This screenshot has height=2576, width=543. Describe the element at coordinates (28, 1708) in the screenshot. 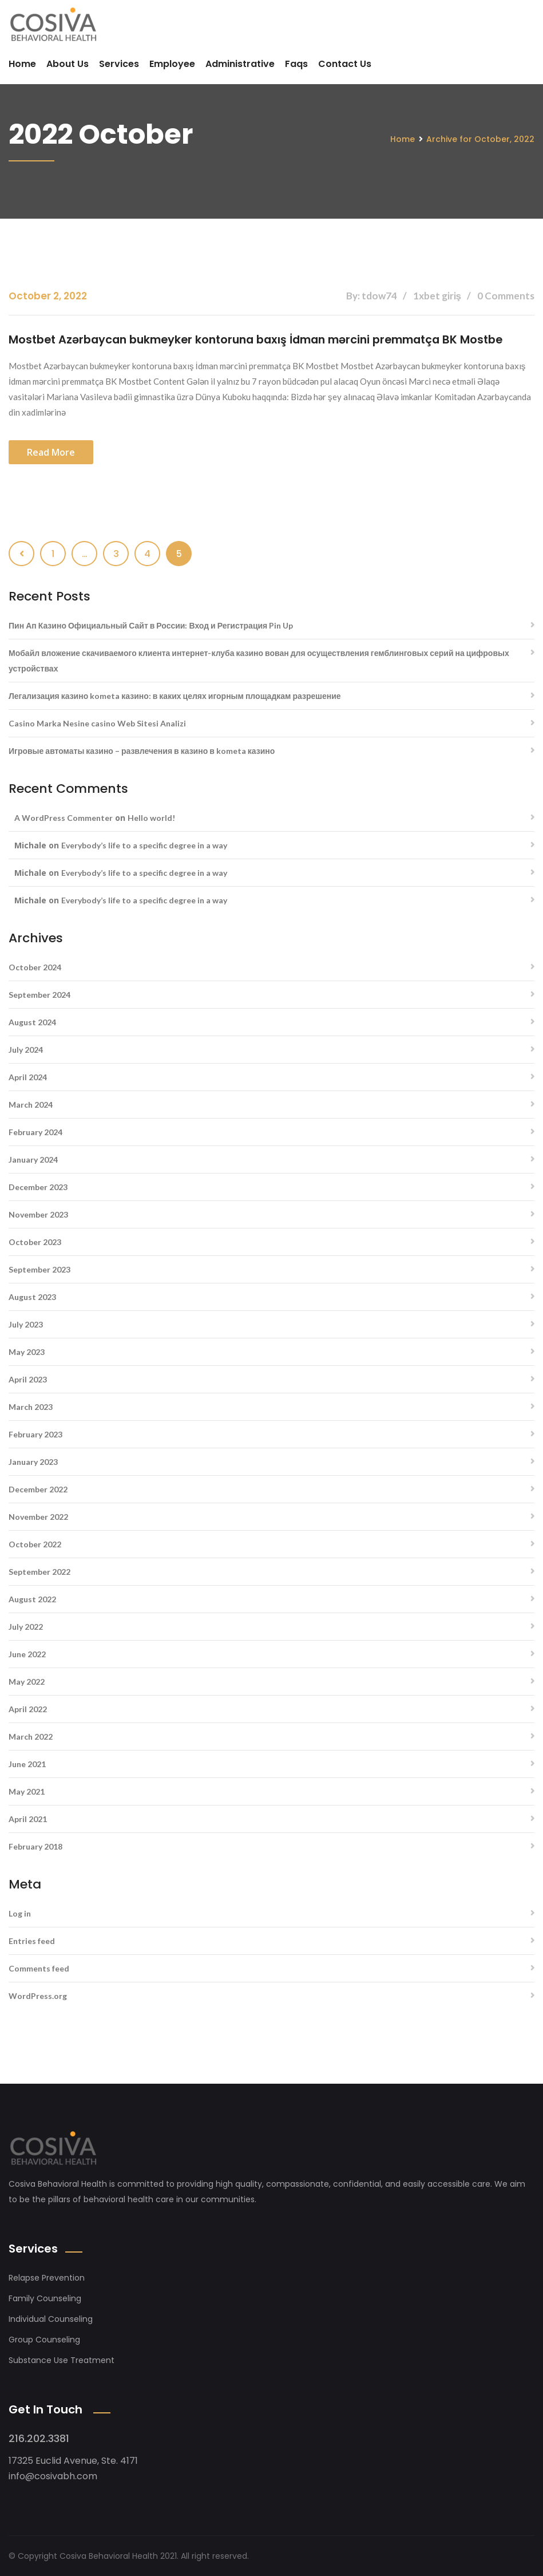

I see `April 2022` at that location.